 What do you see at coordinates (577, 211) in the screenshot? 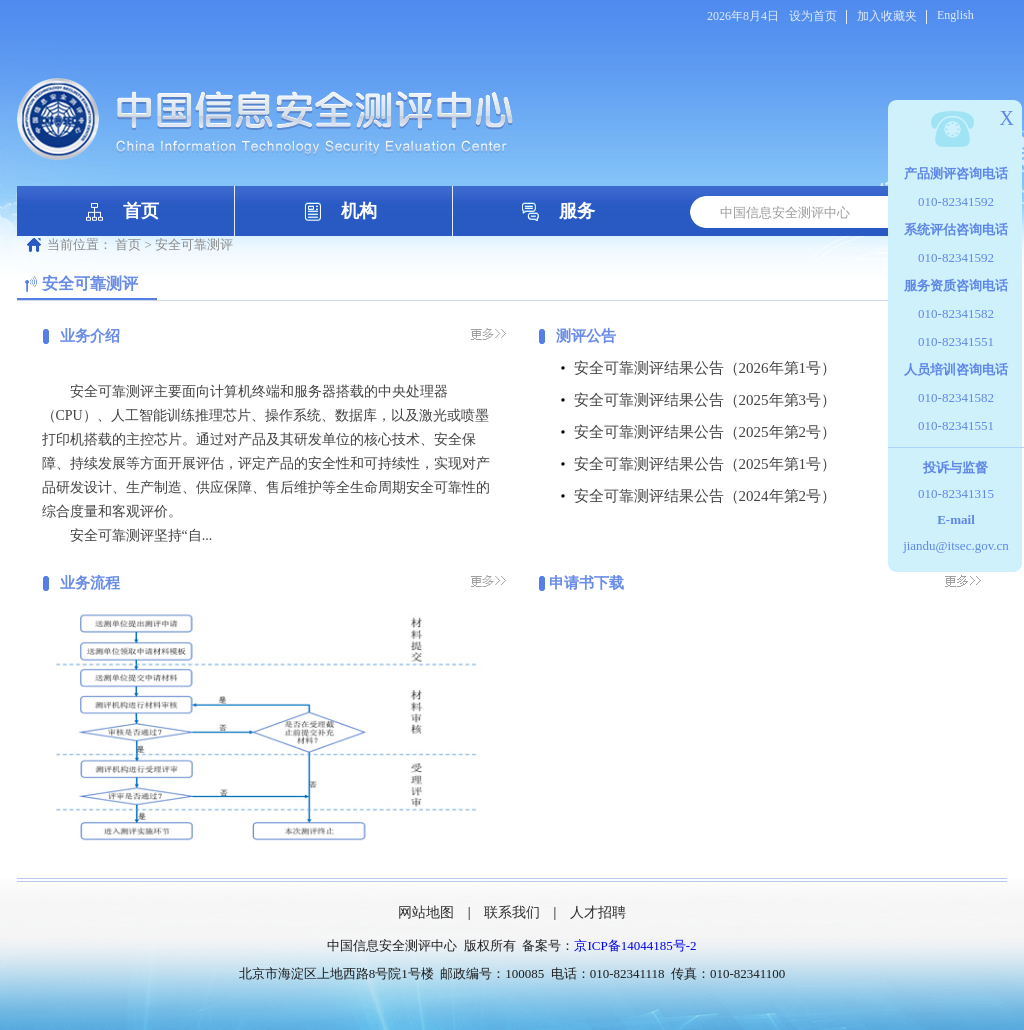
I see `服务` at bounding box center [577, 211].